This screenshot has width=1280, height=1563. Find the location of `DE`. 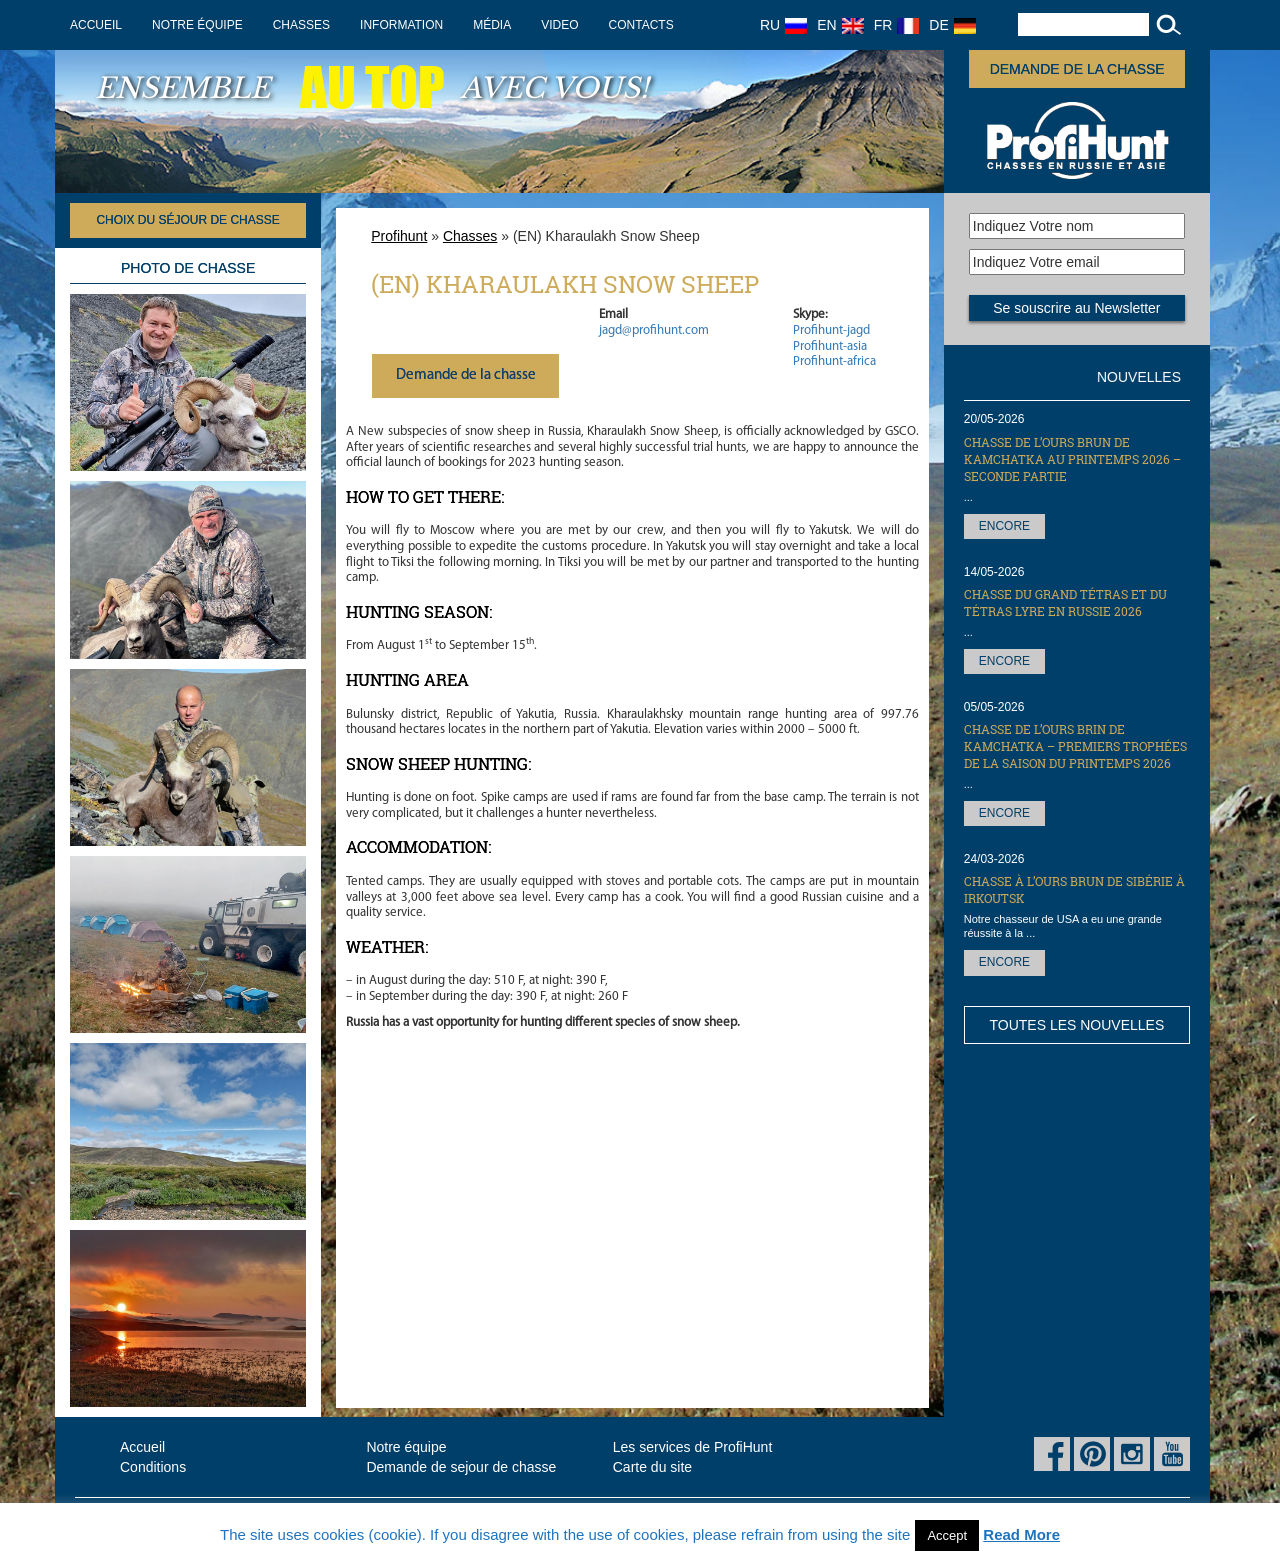

DE is located at coordinates (952, 25).